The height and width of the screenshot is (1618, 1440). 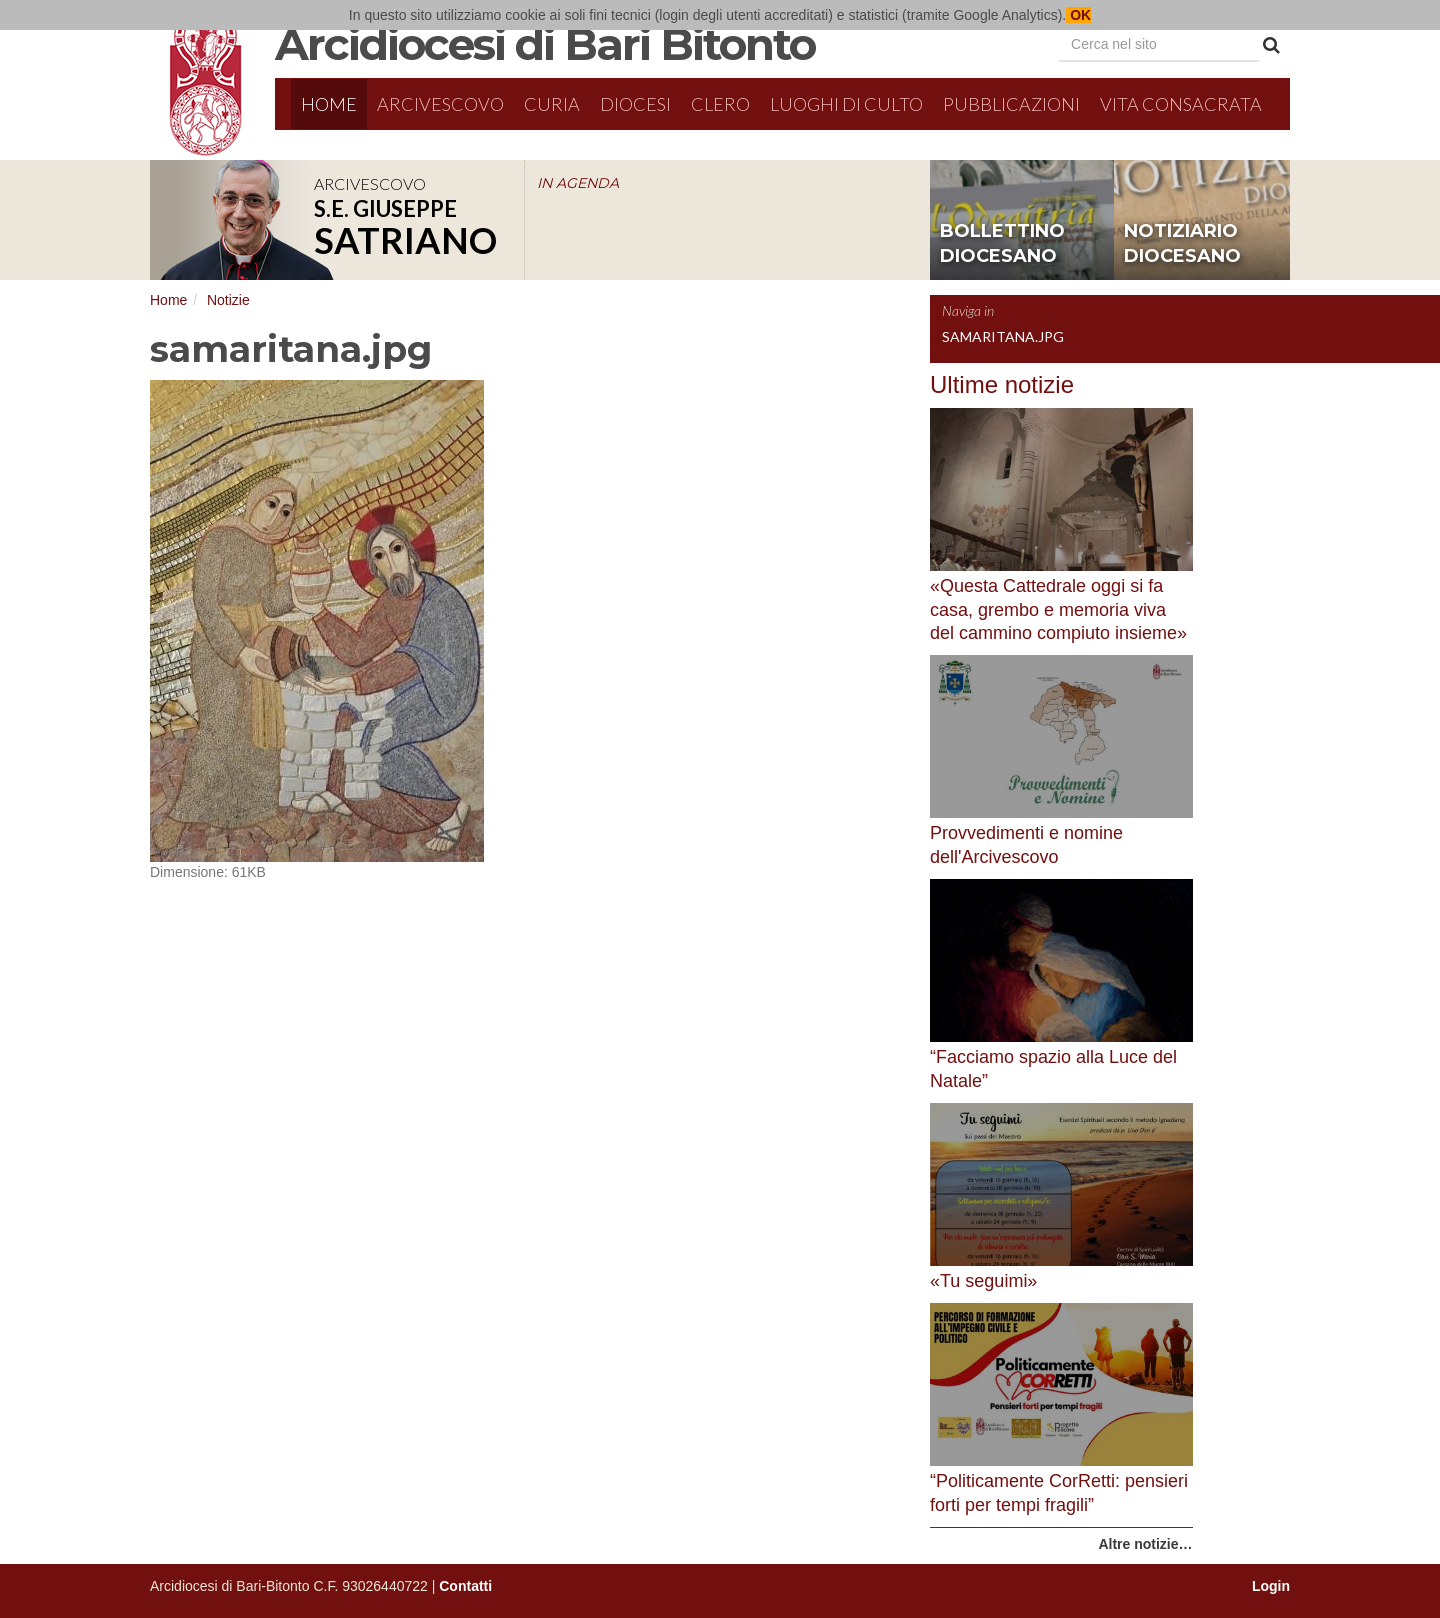 I want to click on Curia, so click(x=552, y=104).